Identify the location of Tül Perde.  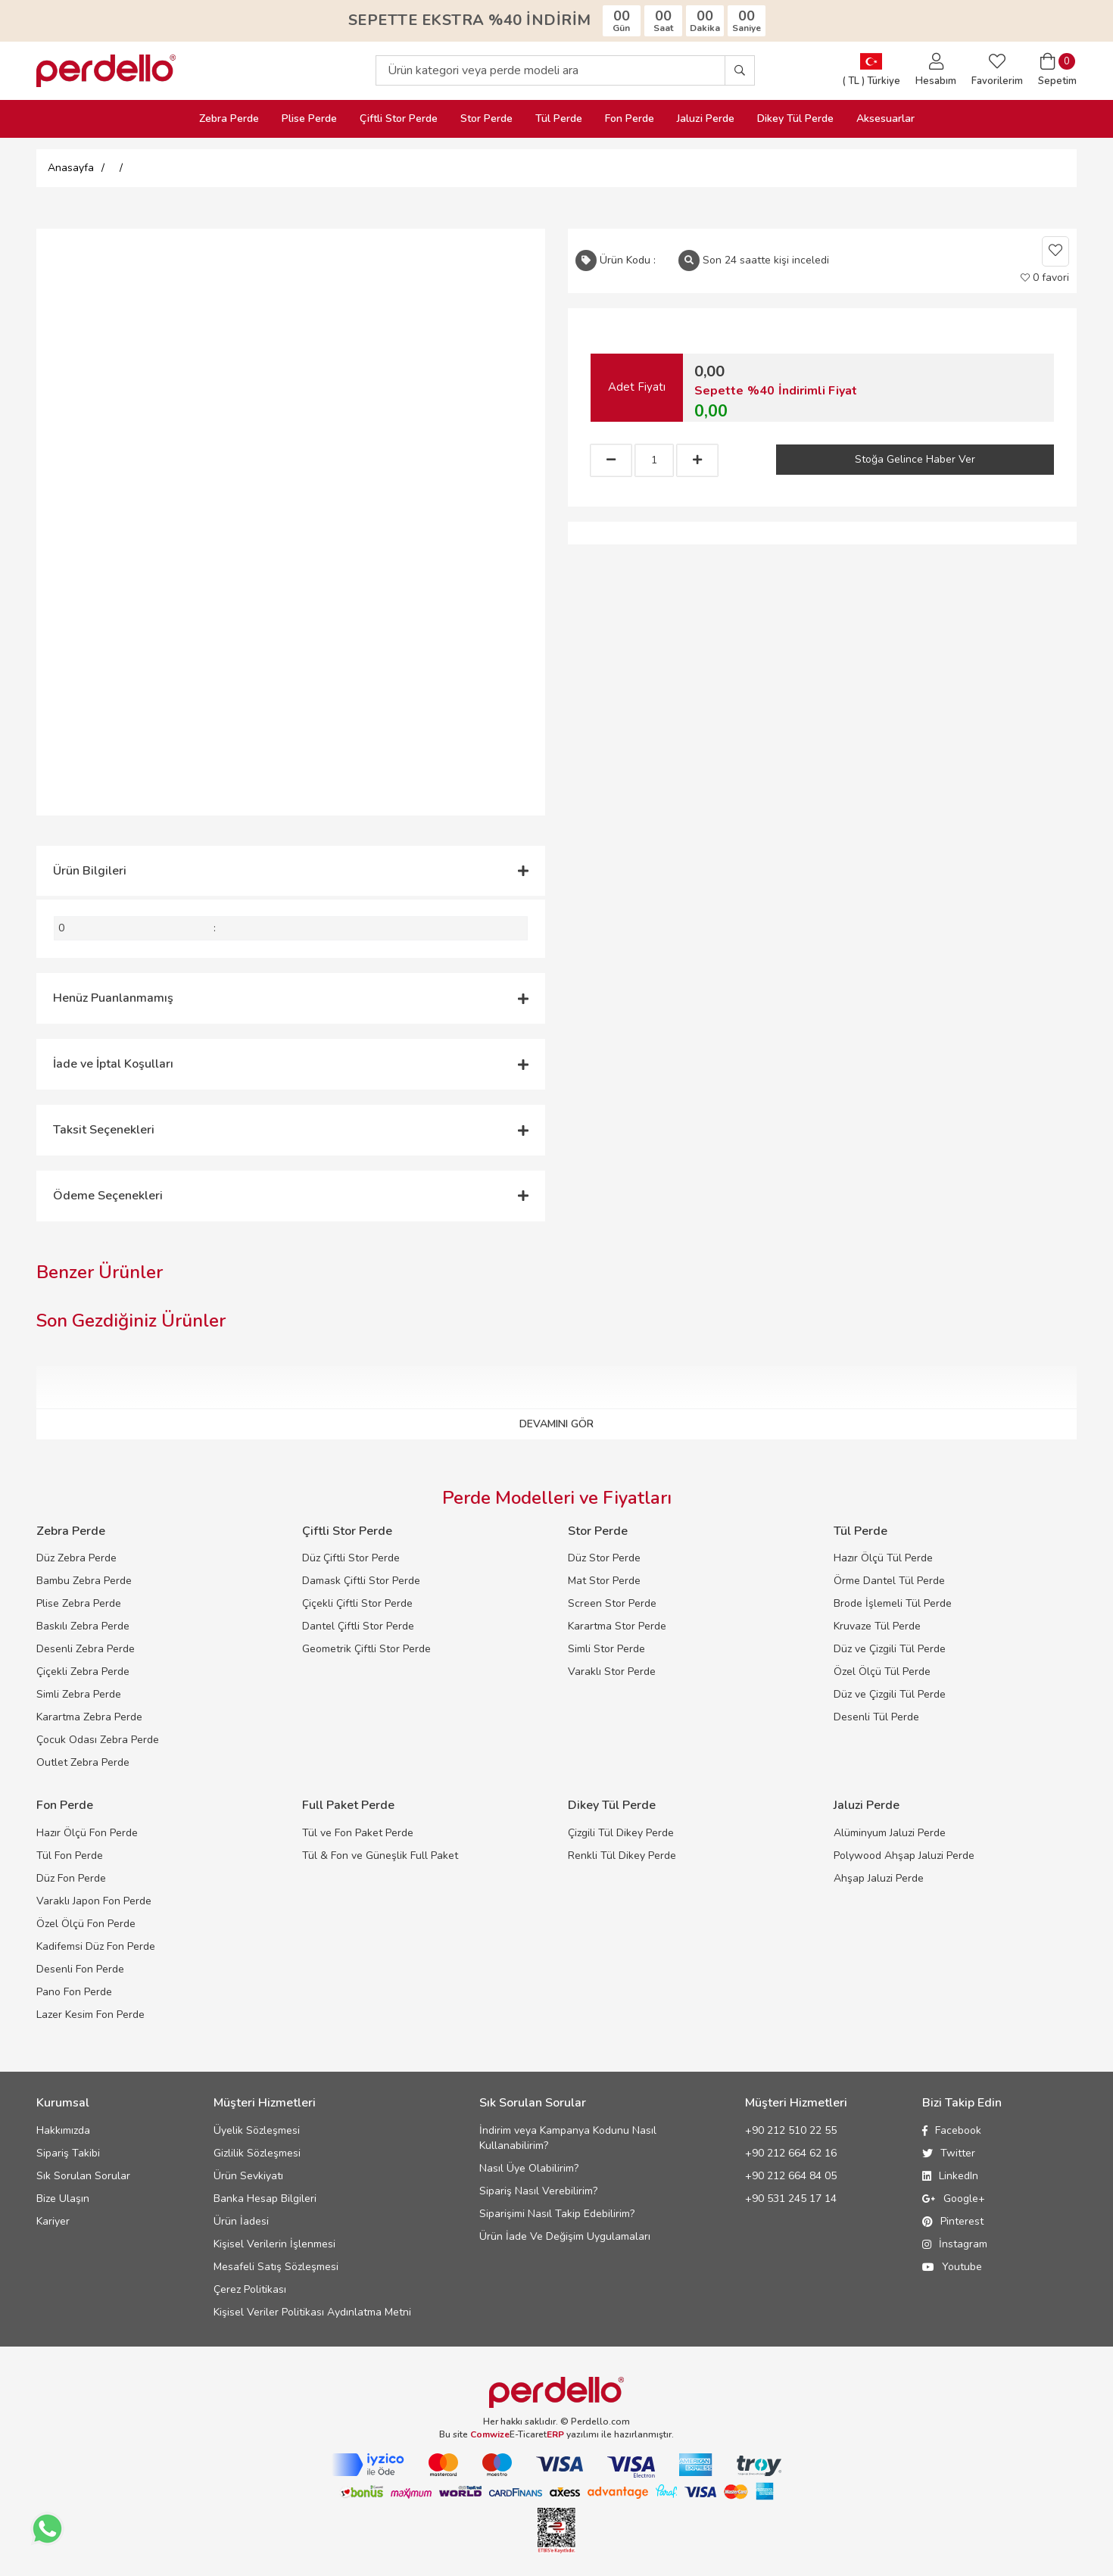
(558, 118).